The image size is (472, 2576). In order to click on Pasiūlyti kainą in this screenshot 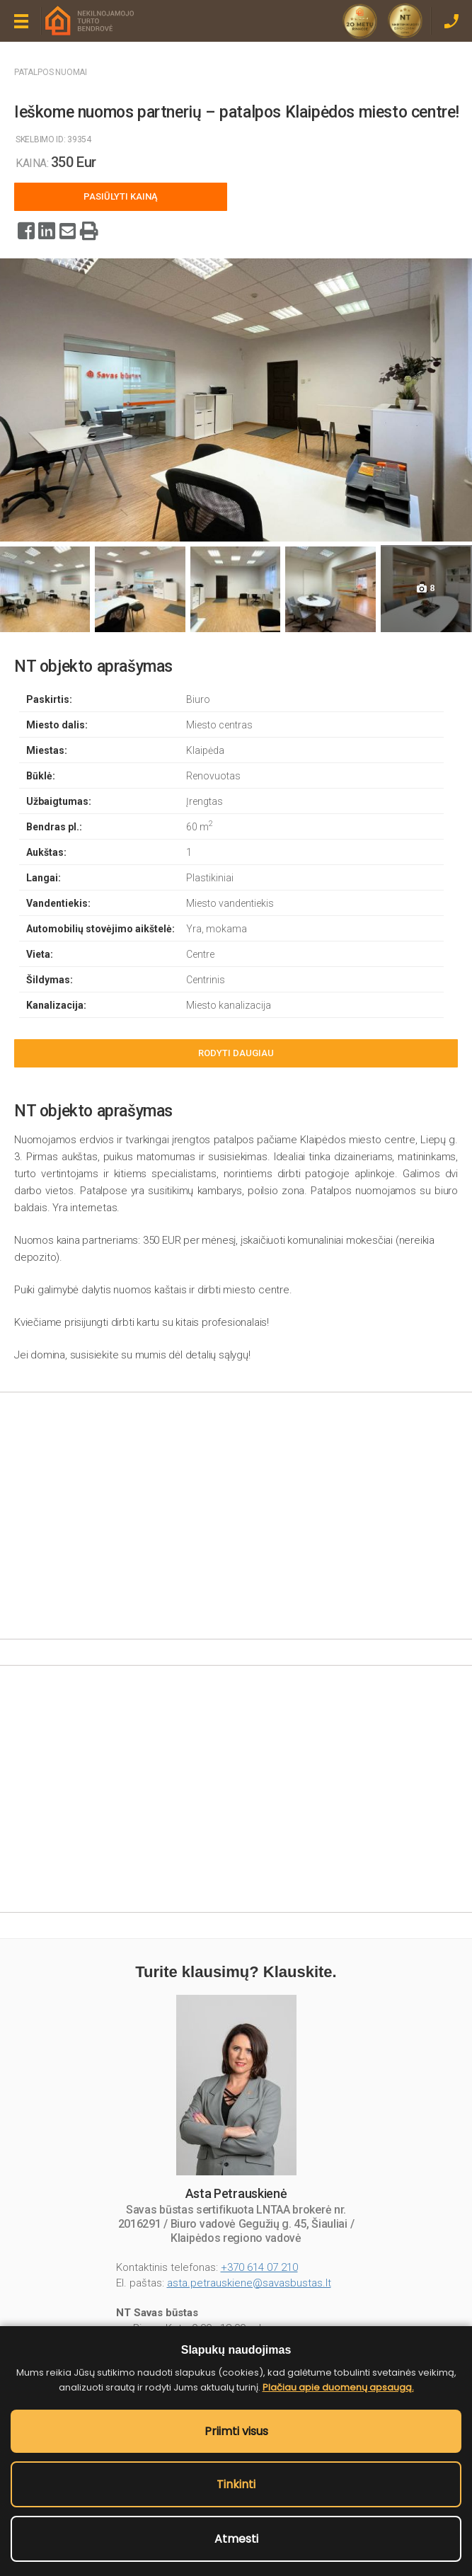, I will do `click(121, 196)`.